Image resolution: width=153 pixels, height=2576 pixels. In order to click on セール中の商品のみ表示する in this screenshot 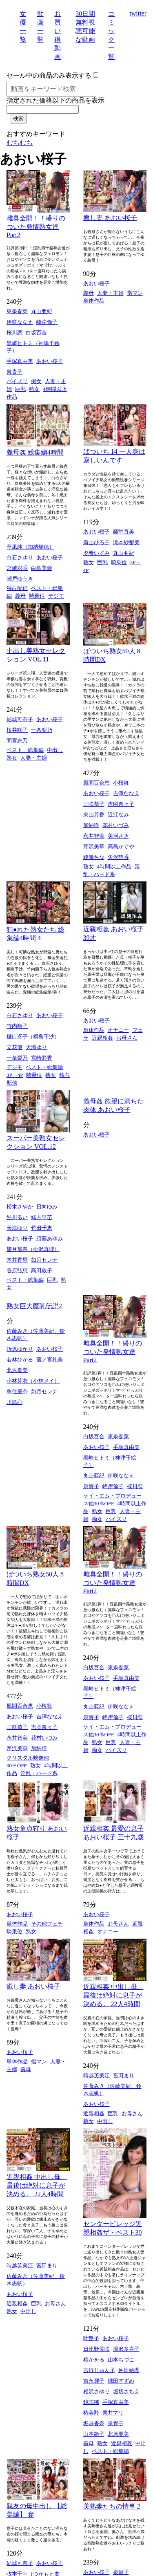, I will do `click(49, 75)`.